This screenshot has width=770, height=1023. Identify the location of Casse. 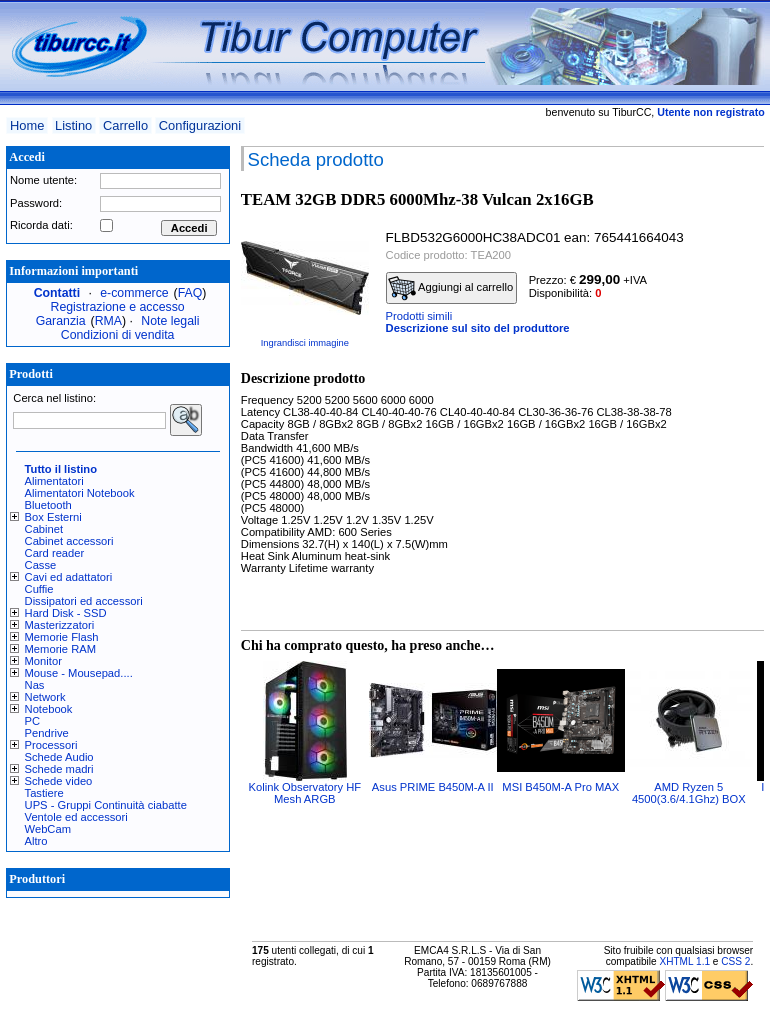
(41, 565).